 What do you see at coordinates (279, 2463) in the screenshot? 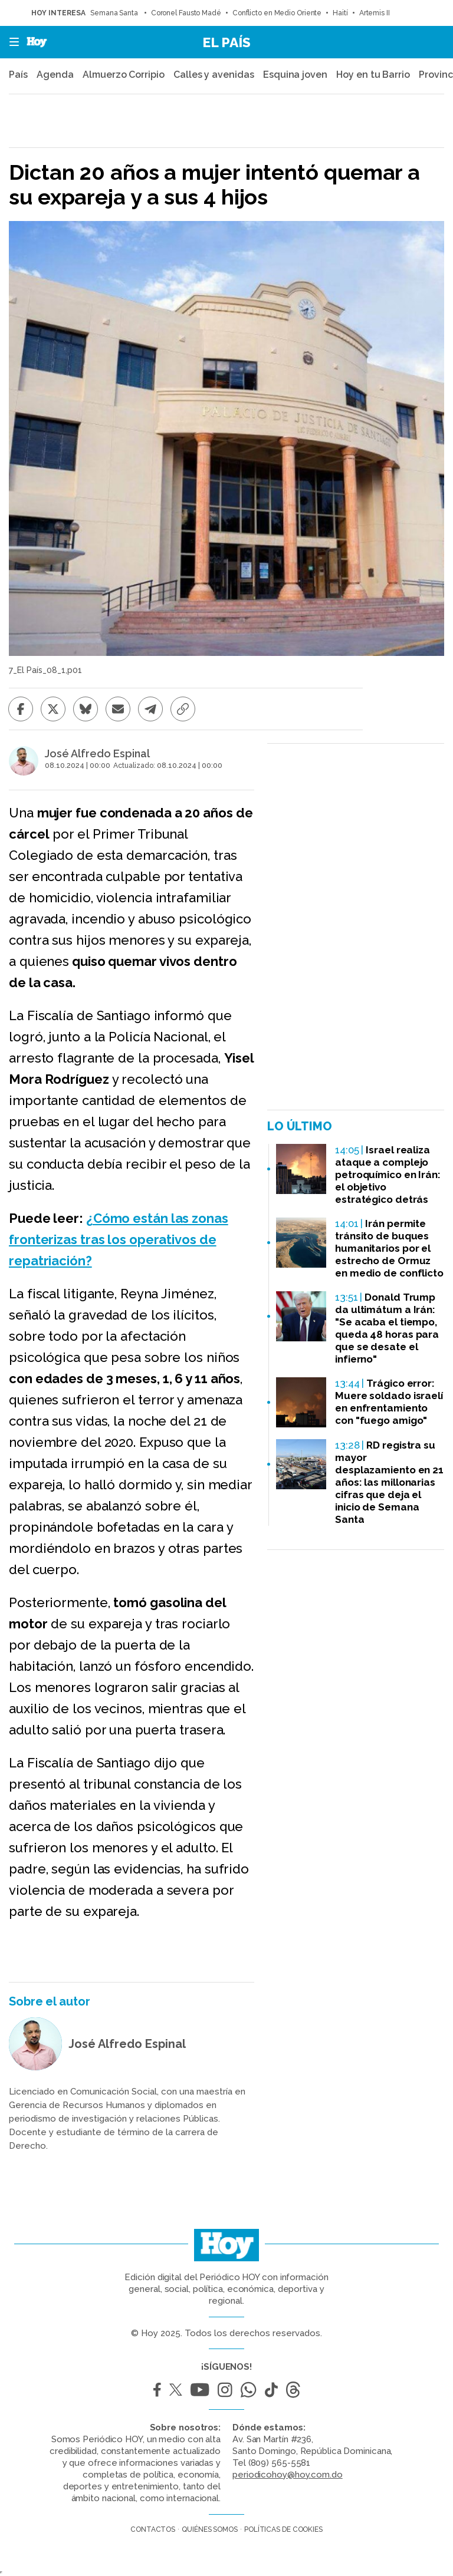
I see `(809) 565-5581` at bounding box center [279, 2463].